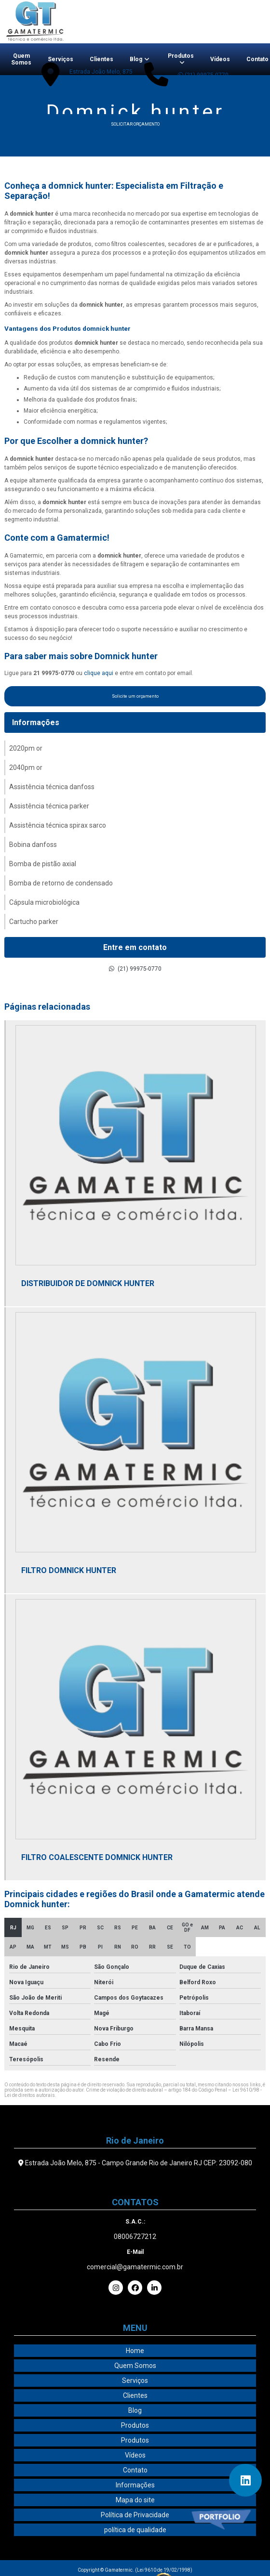 The width and height of the screenshot is (270, 2576). Describe the element at coordinates (135, 2470) in the screenshot. I see `Contato` at that location.